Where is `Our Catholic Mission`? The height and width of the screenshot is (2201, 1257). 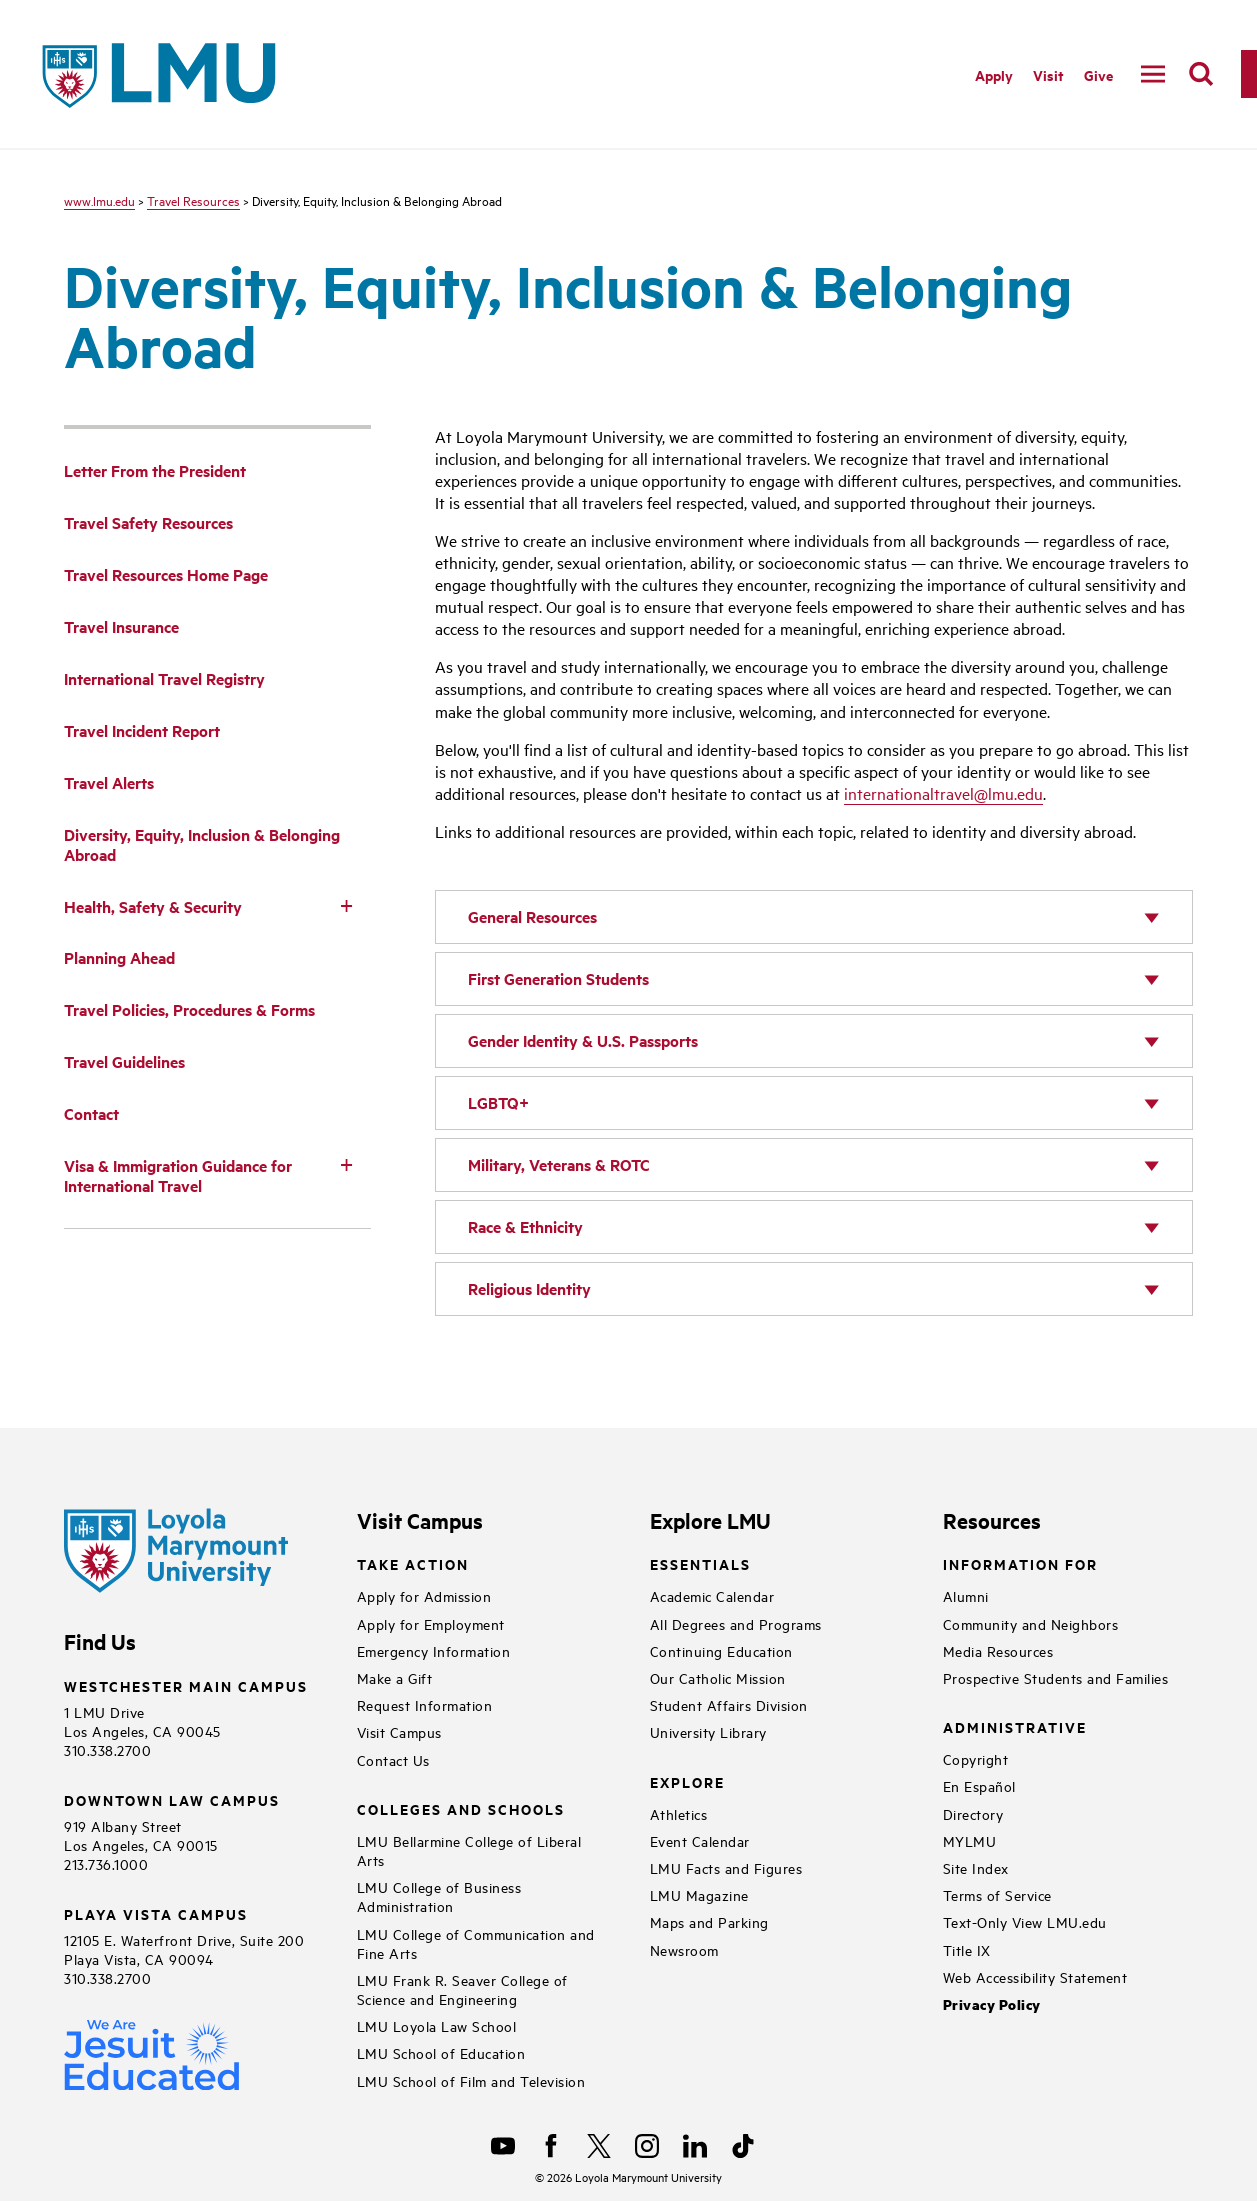
Our Catholic Mission is located at coordinates (718, 1677).